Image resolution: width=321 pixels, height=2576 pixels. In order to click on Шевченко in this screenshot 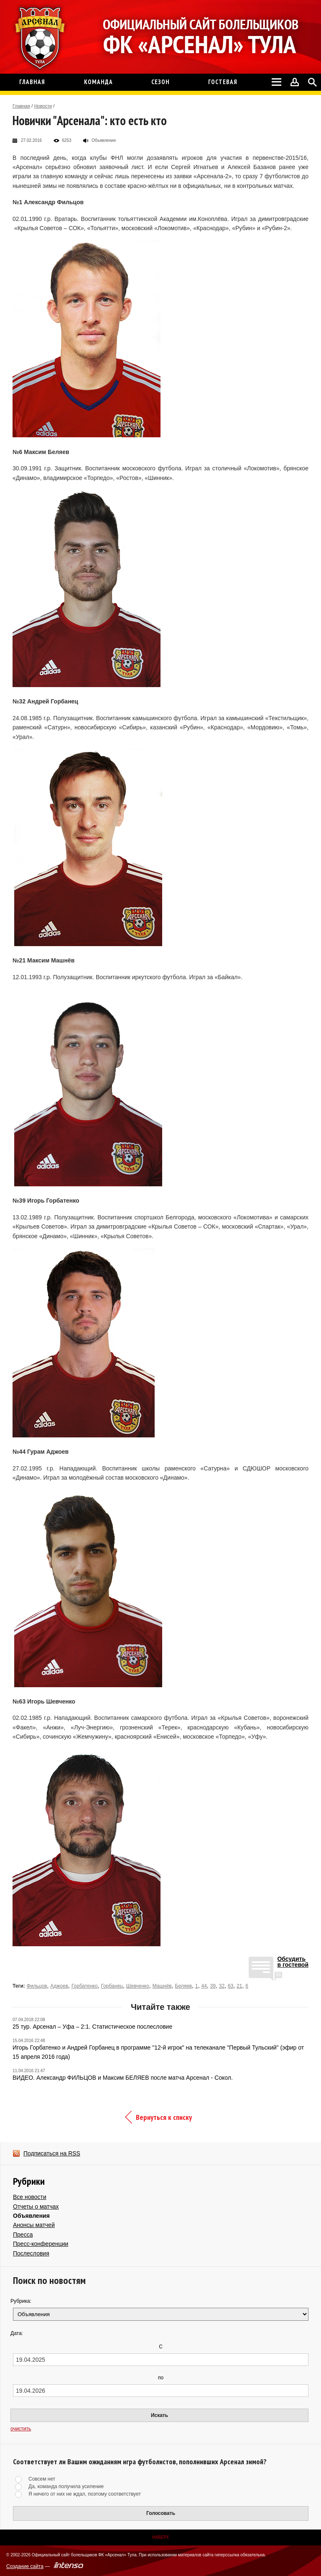, I will do `click(137, 1986)`.